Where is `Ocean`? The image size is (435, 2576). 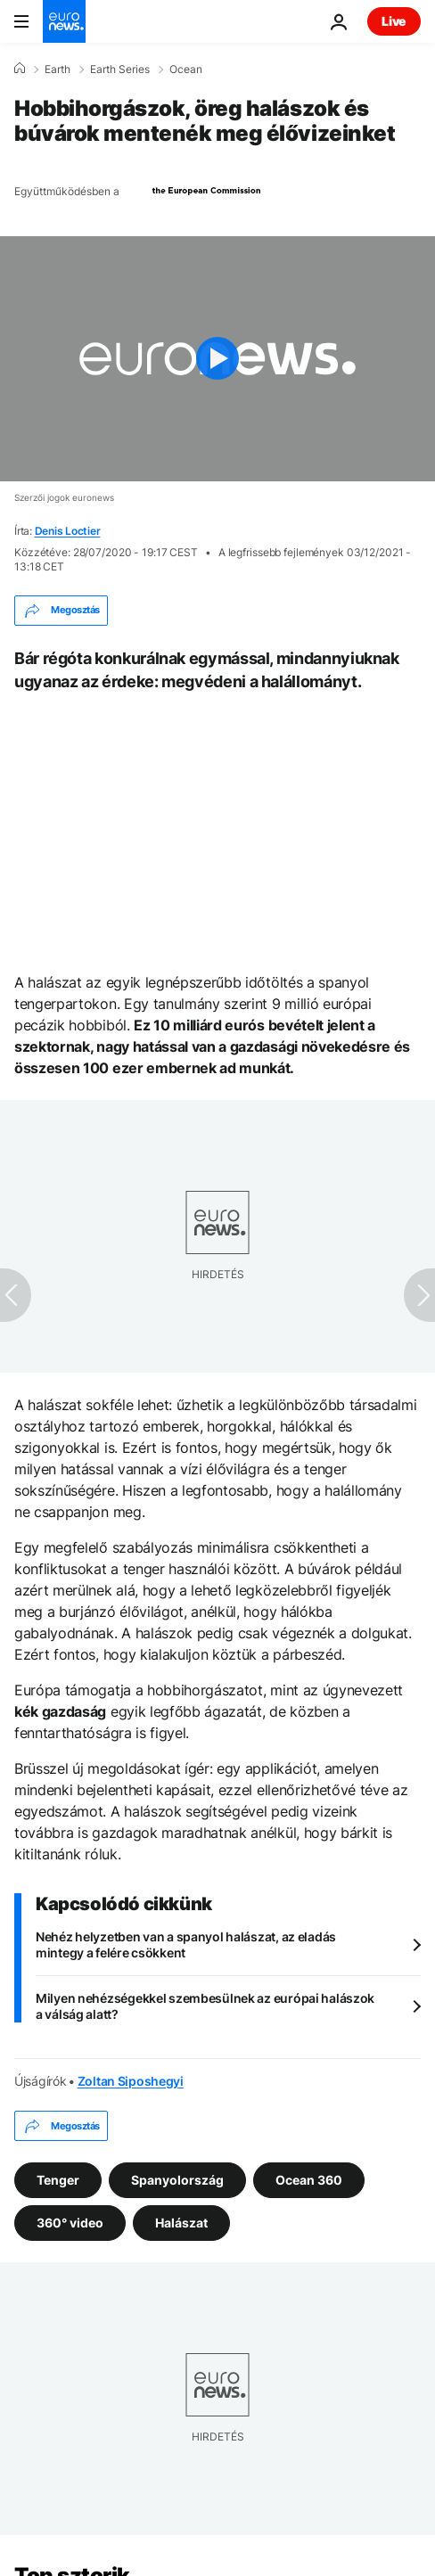
Ocean is located at coordinates (185, 69).